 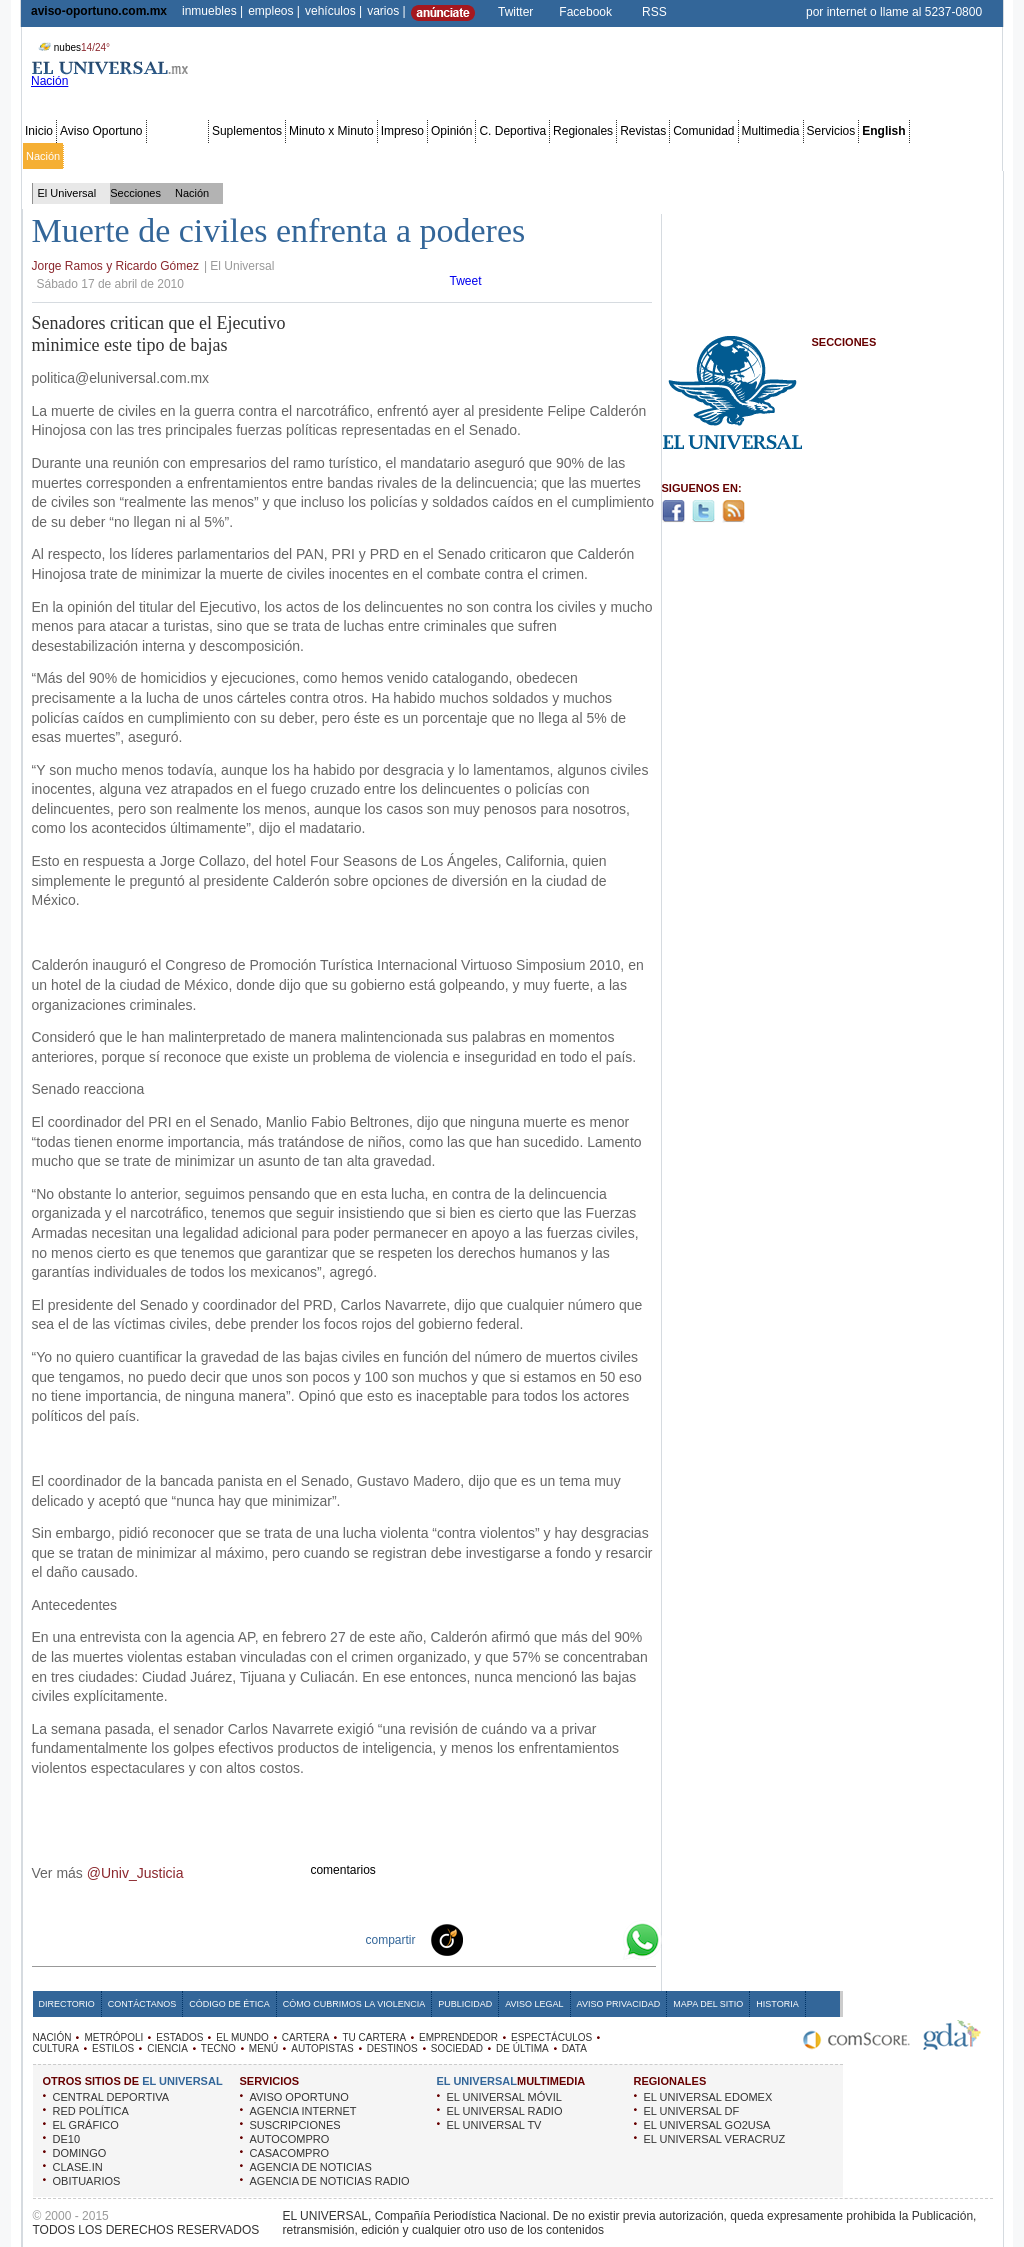 What do you see at coordinates (274, 11) in the screenshot?
I see `empleos |` at bounding box center [274, 11].